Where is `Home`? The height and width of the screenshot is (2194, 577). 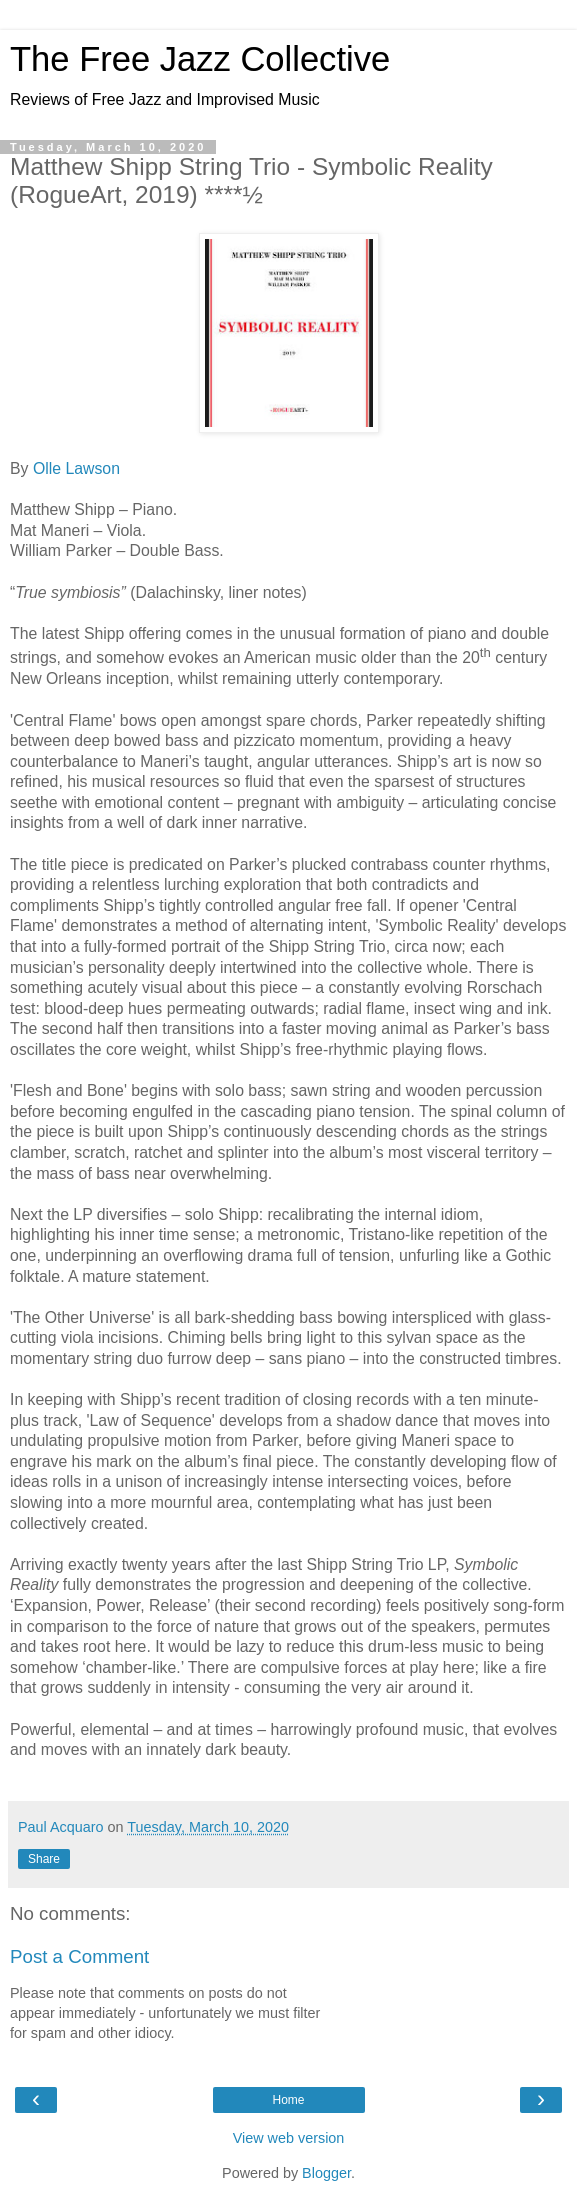 Home is located at coordinates (288, 2100).